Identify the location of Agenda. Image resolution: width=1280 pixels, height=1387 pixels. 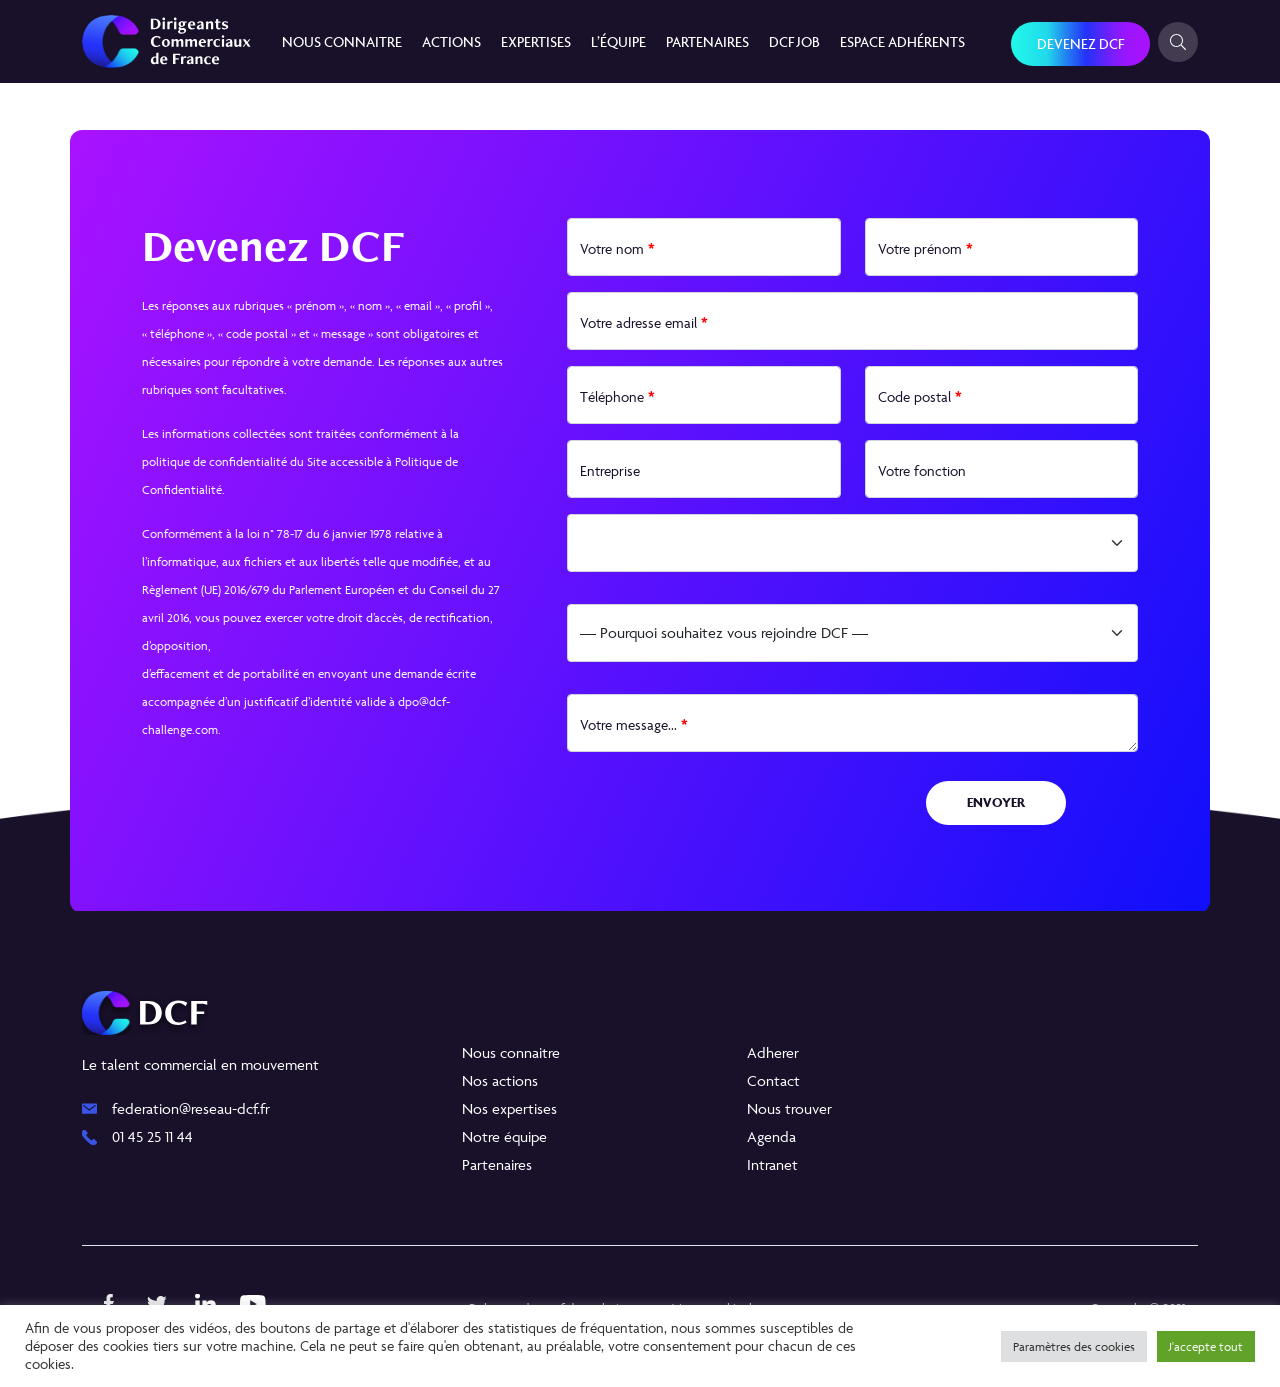
(771, 1136).